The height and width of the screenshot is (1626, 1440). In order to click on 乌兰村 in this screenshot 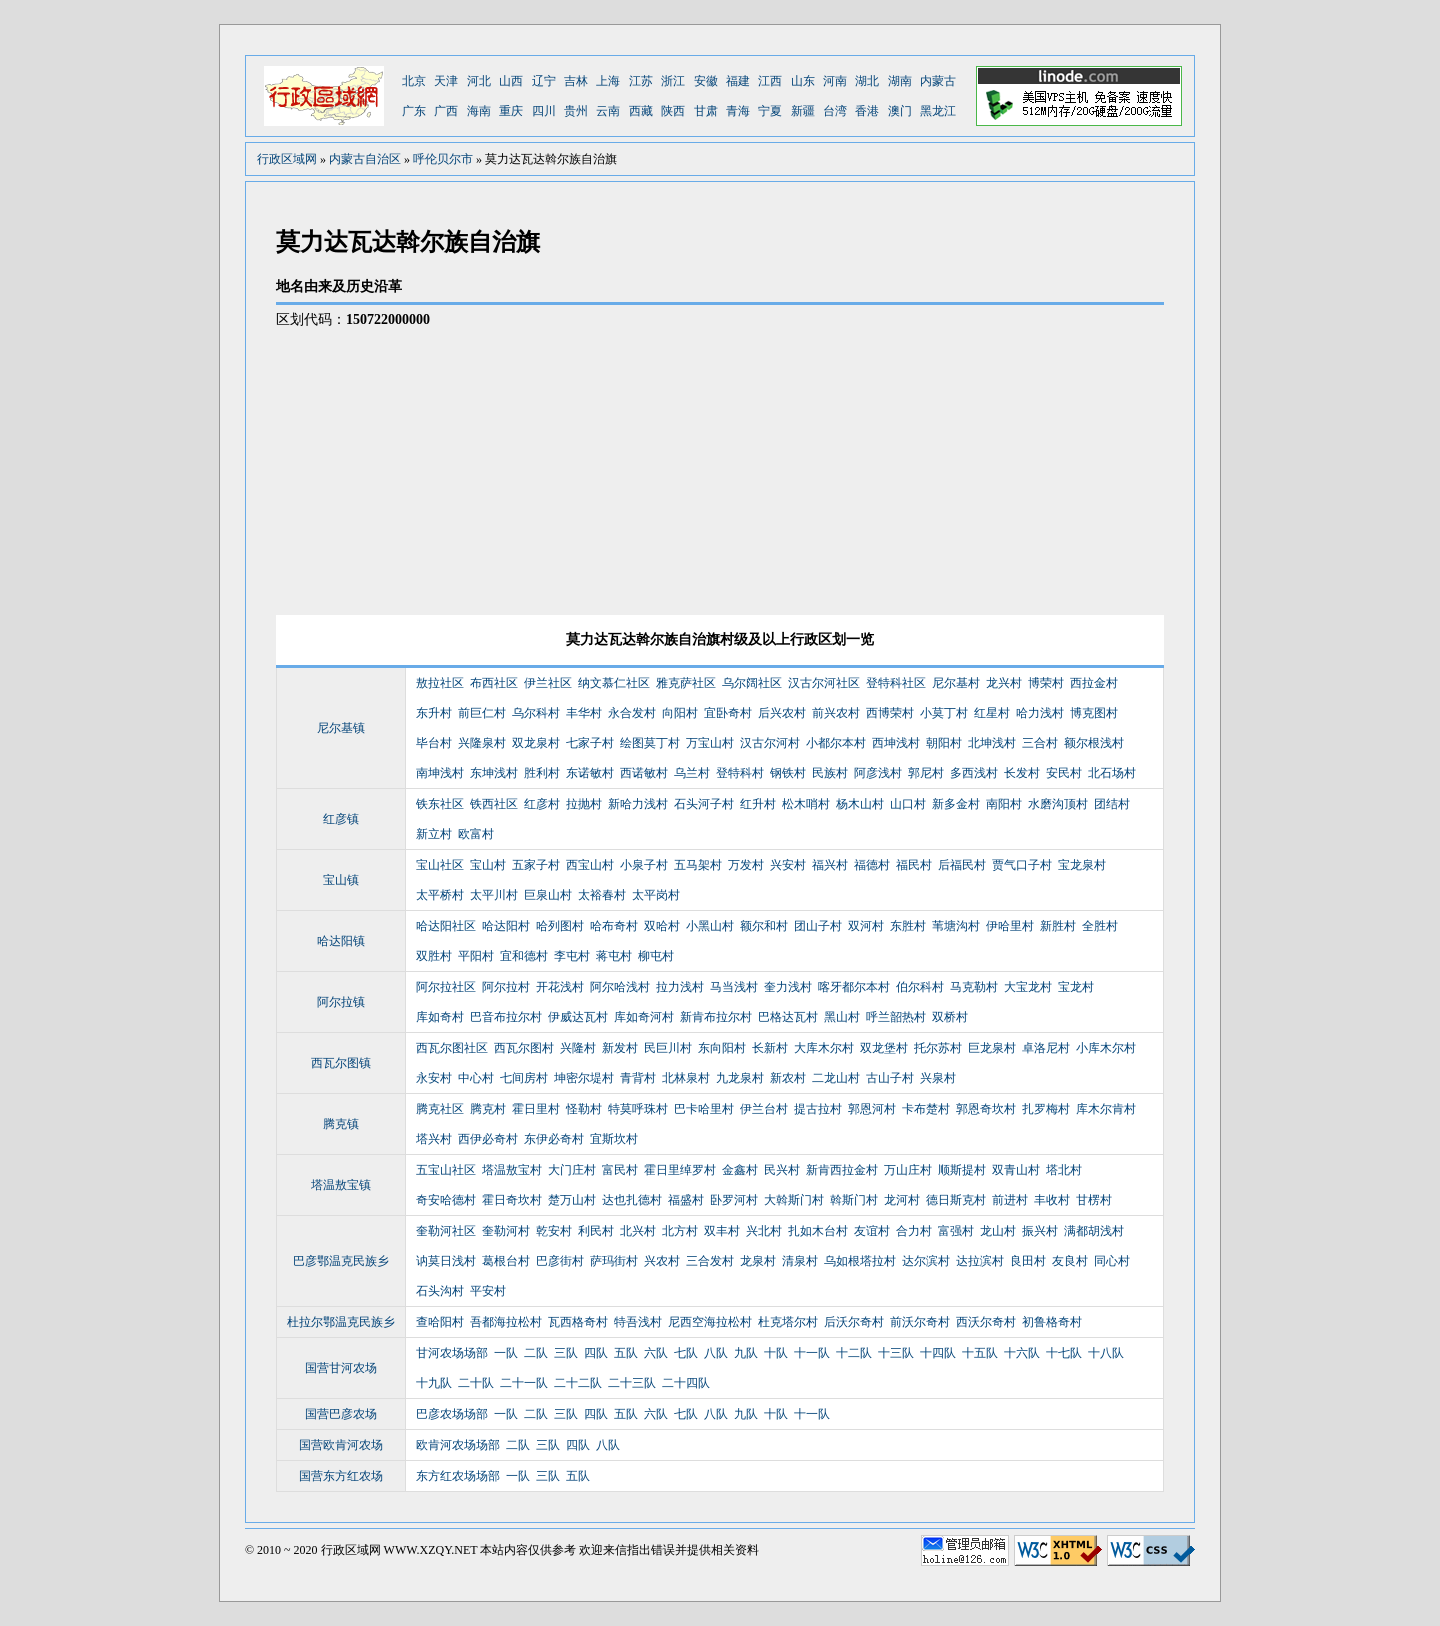, I will do `click(692, 773)`.